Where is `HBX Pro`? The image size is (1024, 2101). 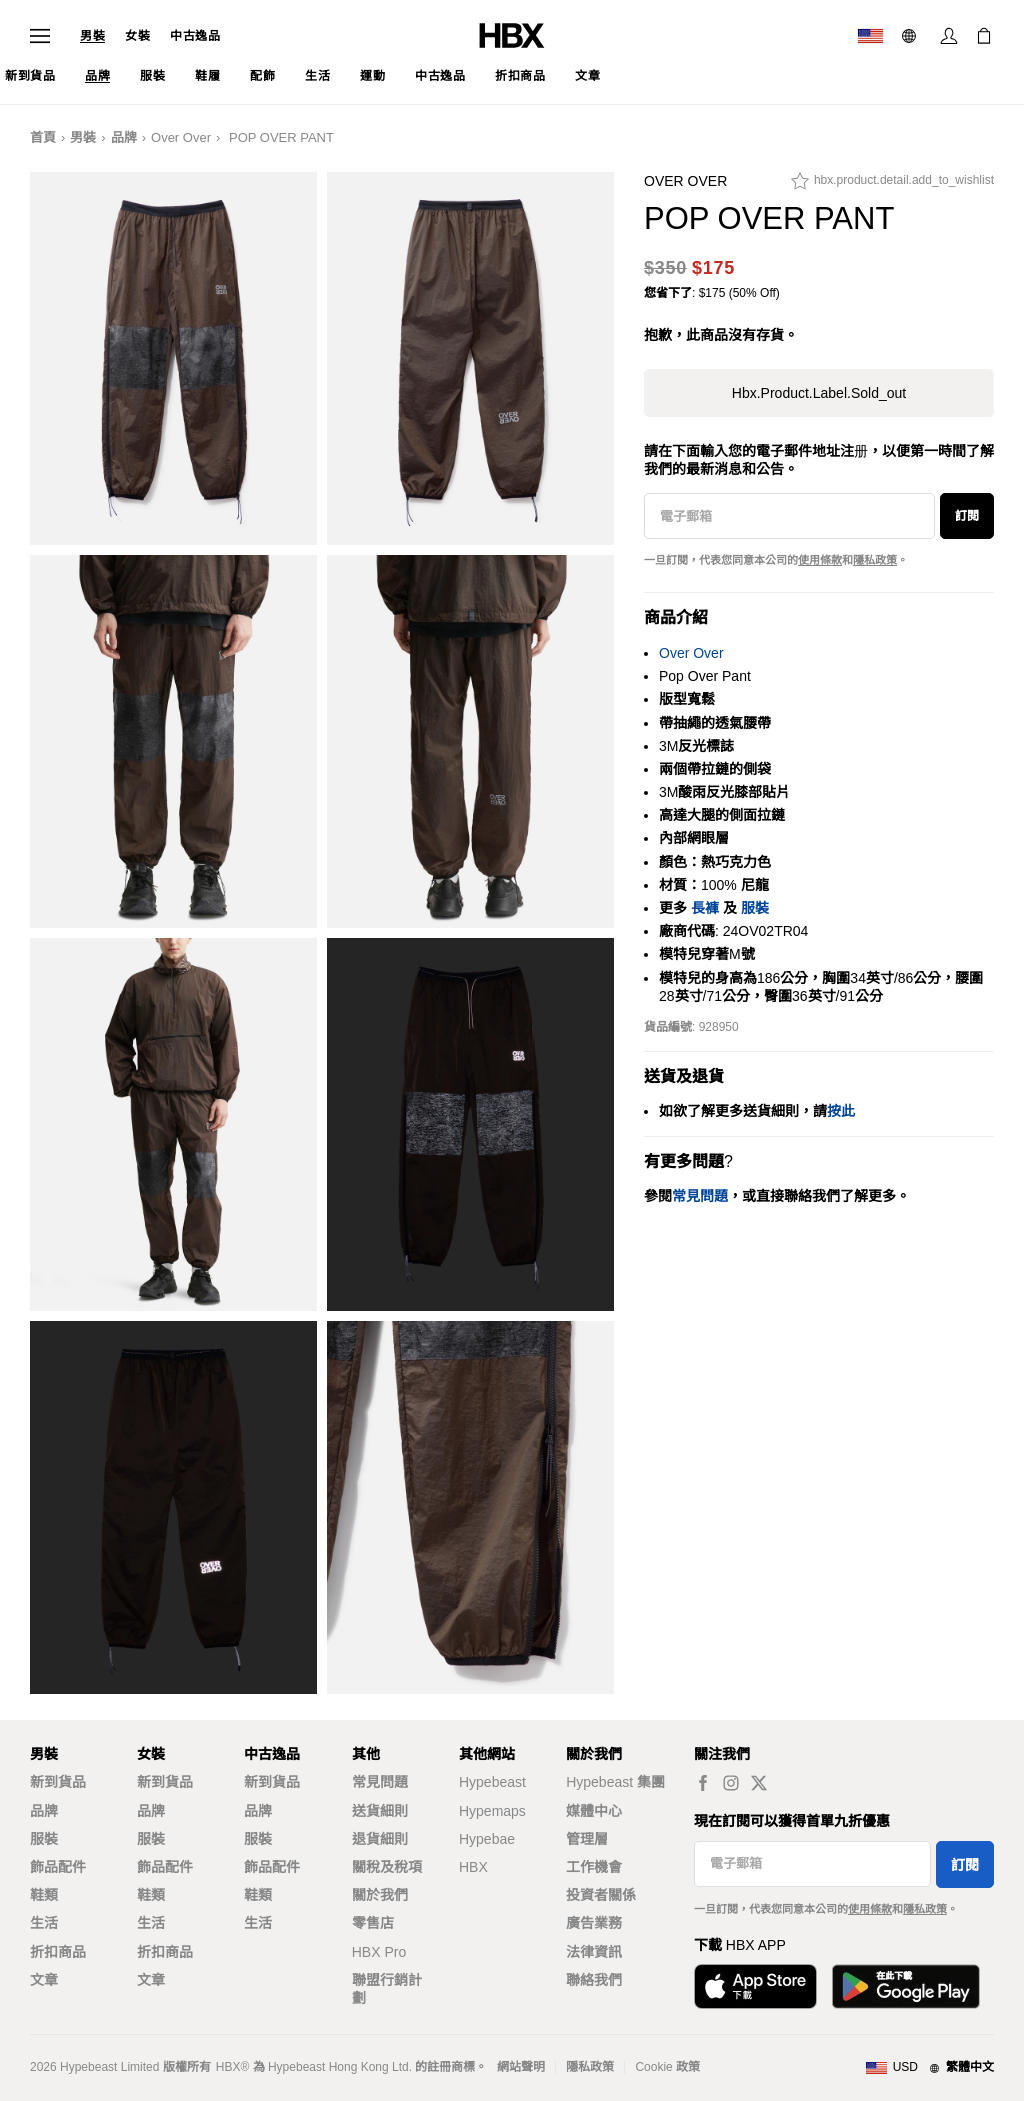 HBX Pro is located at coordinates (379, 1952).